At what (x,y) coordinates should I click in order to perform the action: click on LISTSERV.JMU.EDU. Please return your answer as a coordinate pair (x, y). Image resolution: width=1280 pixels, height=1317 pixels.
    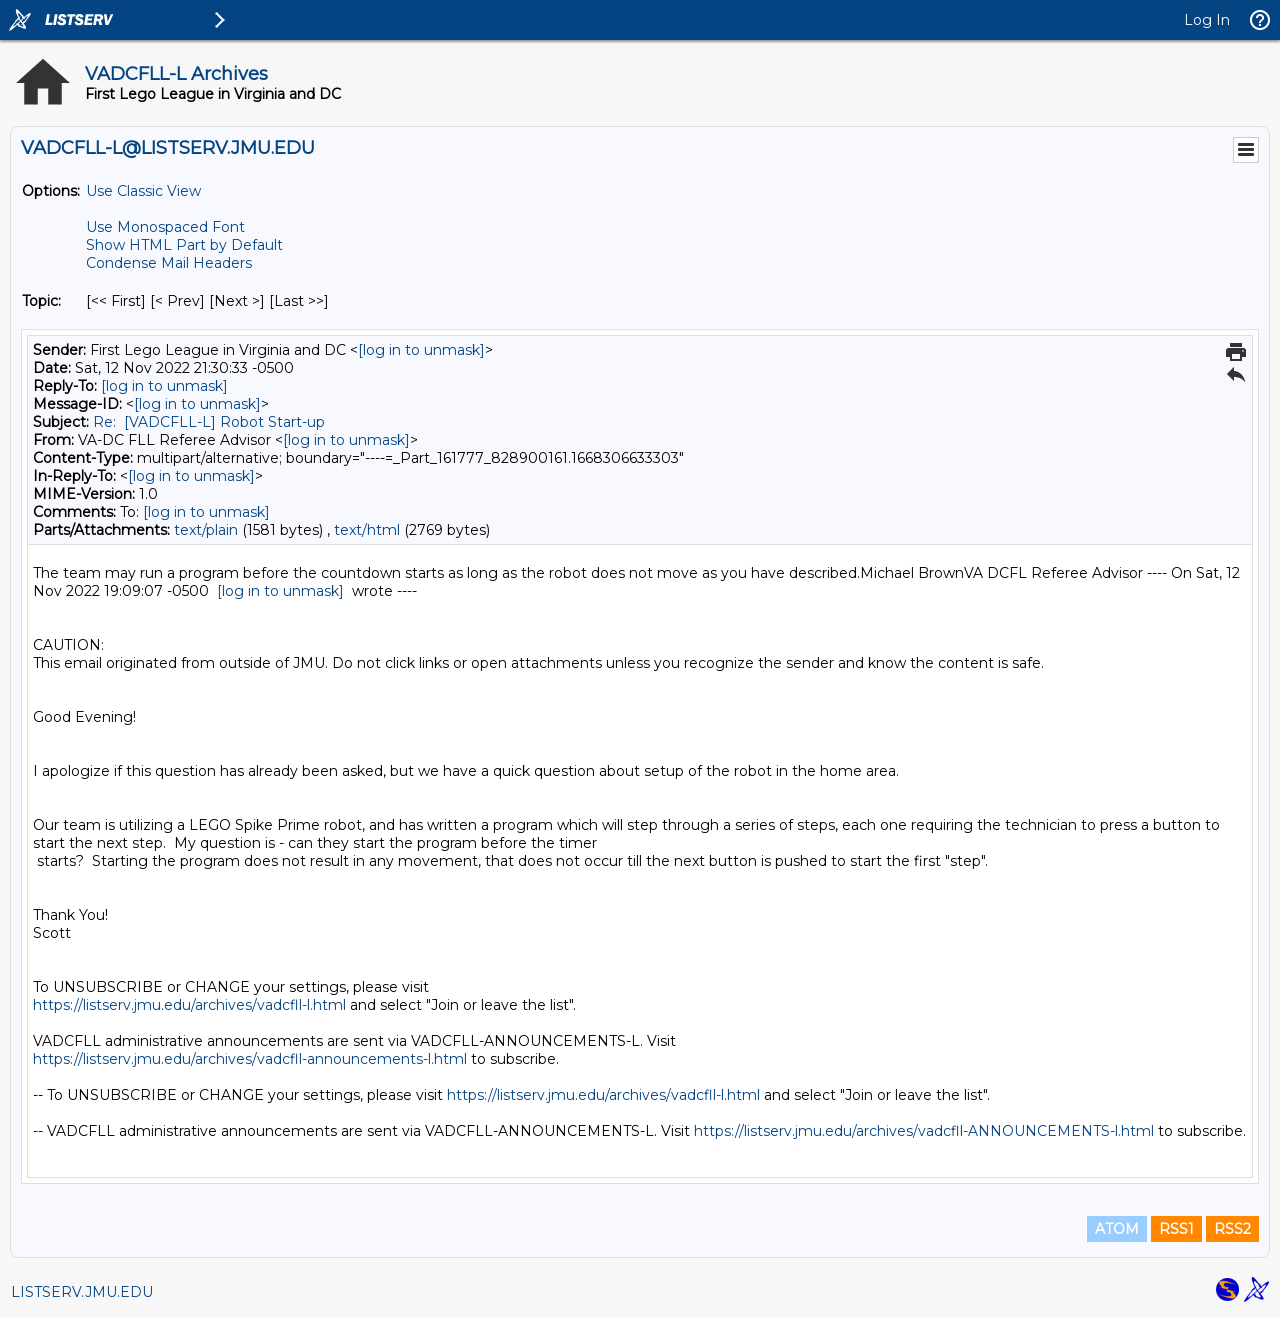
    Looking at the image, I should click on (82, 1292).